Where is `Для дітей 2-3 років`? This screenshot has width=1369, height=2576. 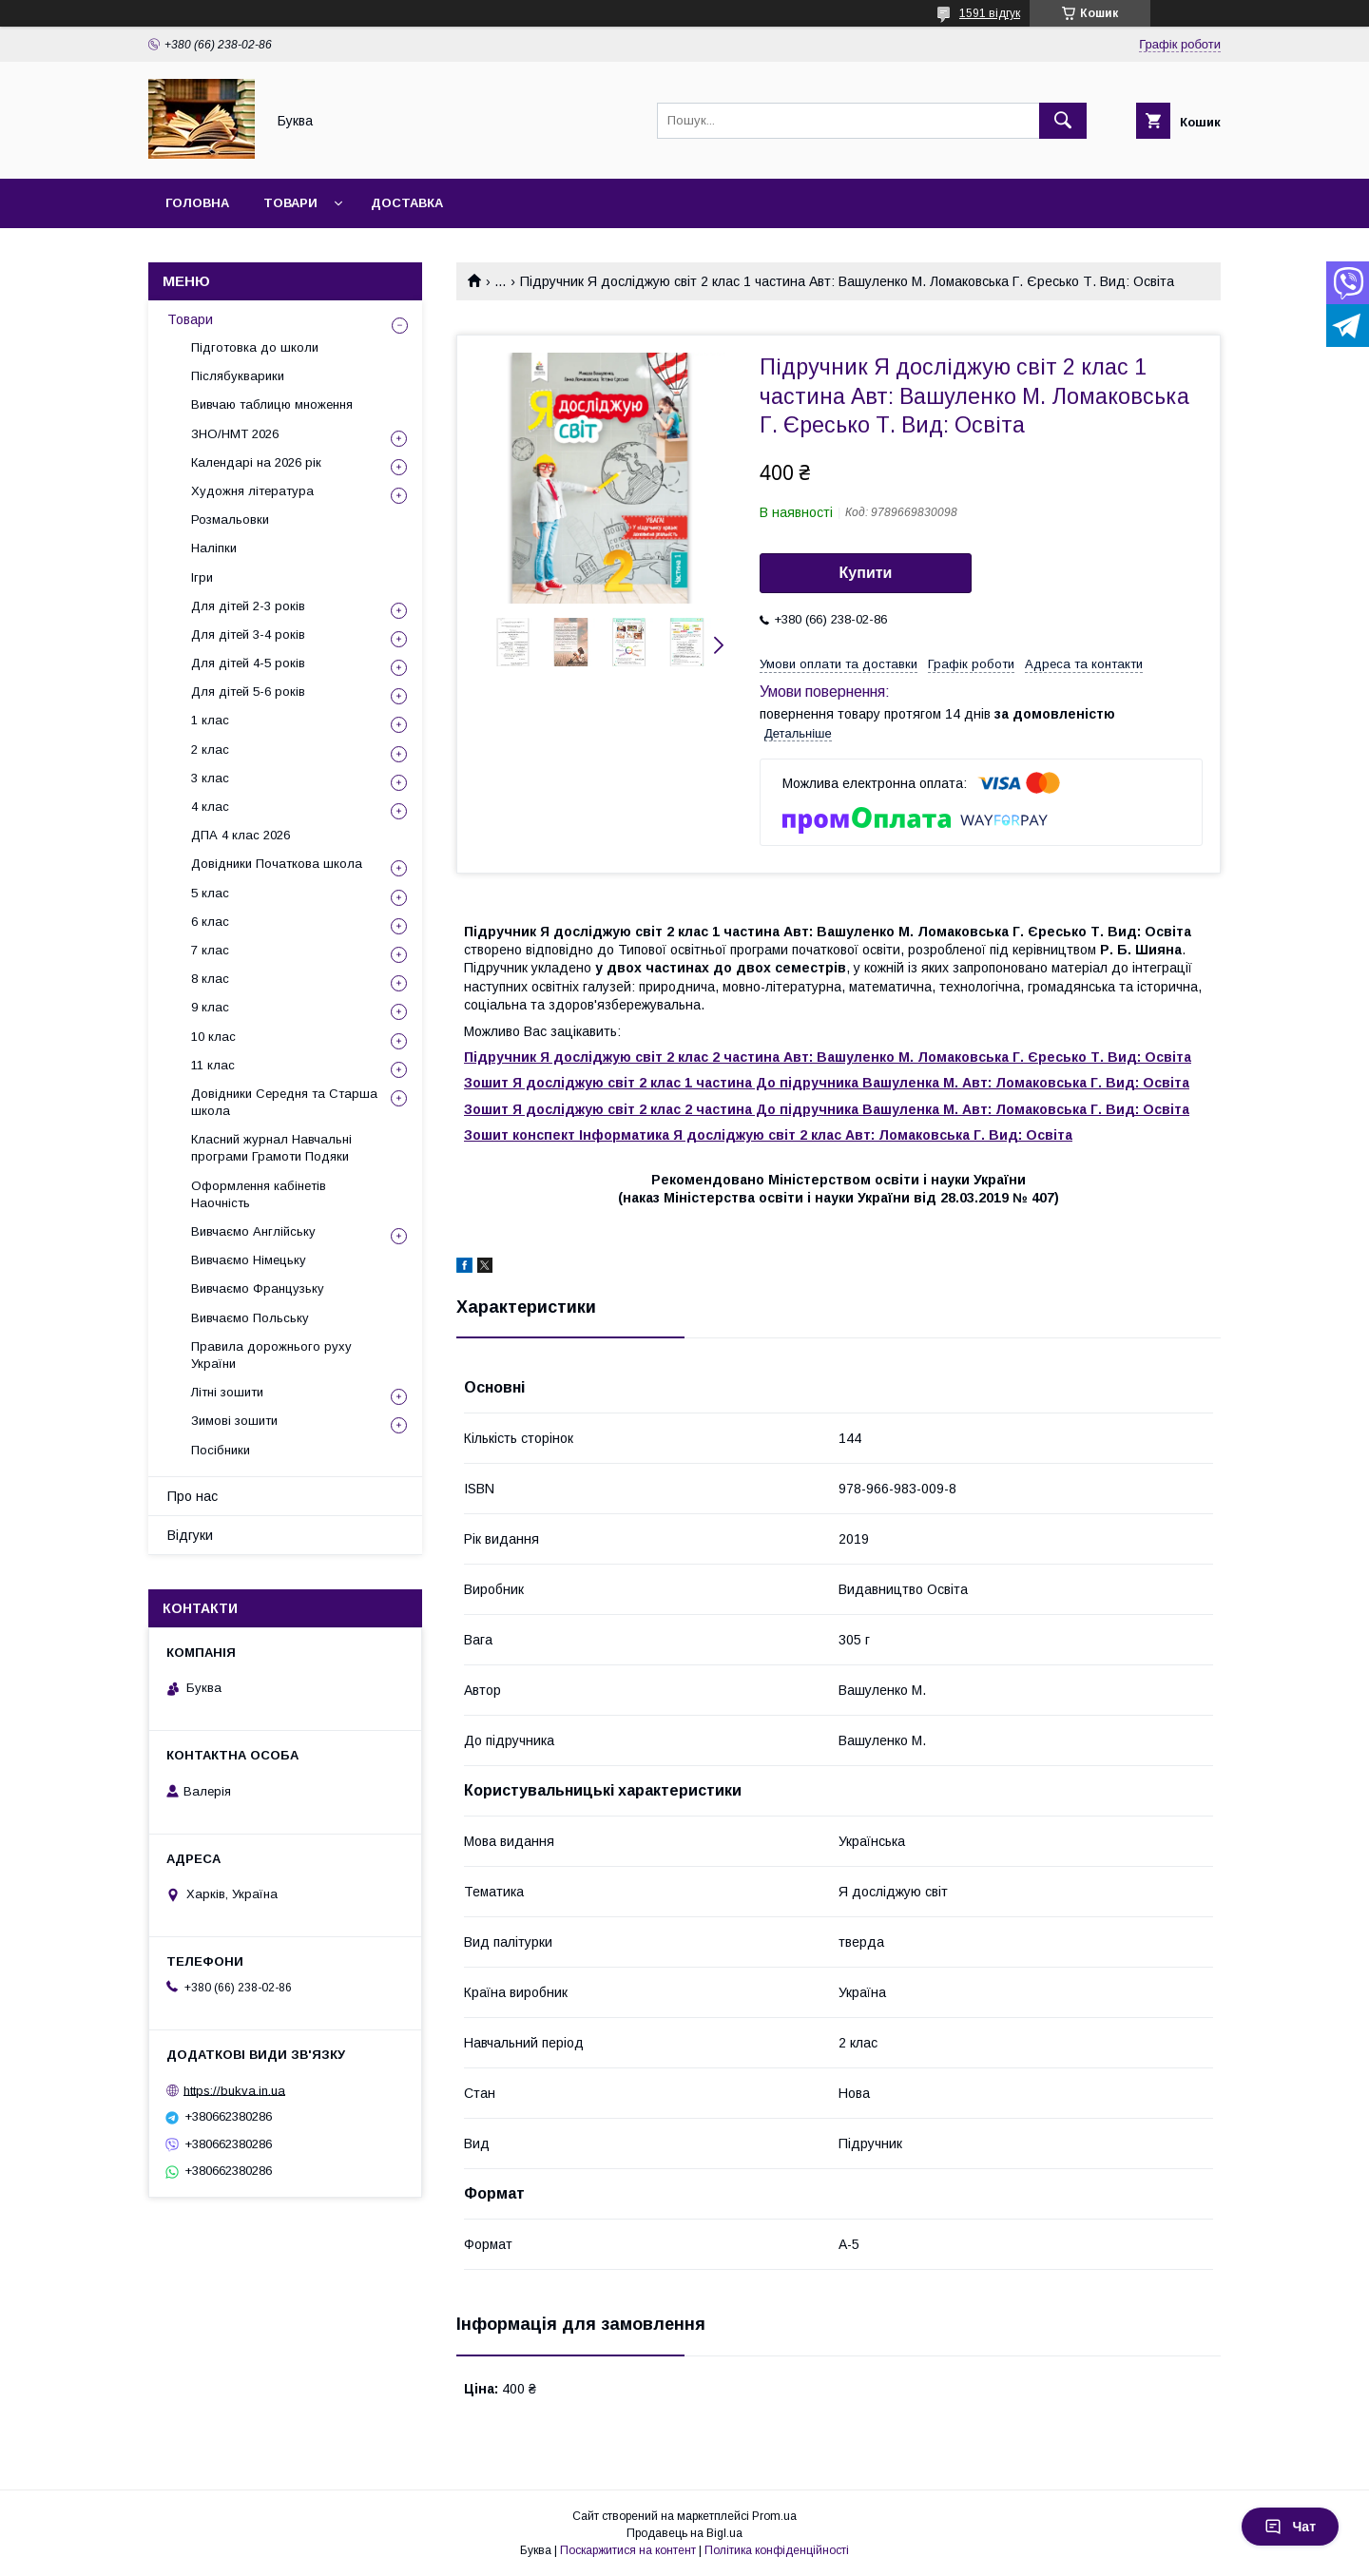
Для дітей 2-3 років is located at coordinates (248, 606).